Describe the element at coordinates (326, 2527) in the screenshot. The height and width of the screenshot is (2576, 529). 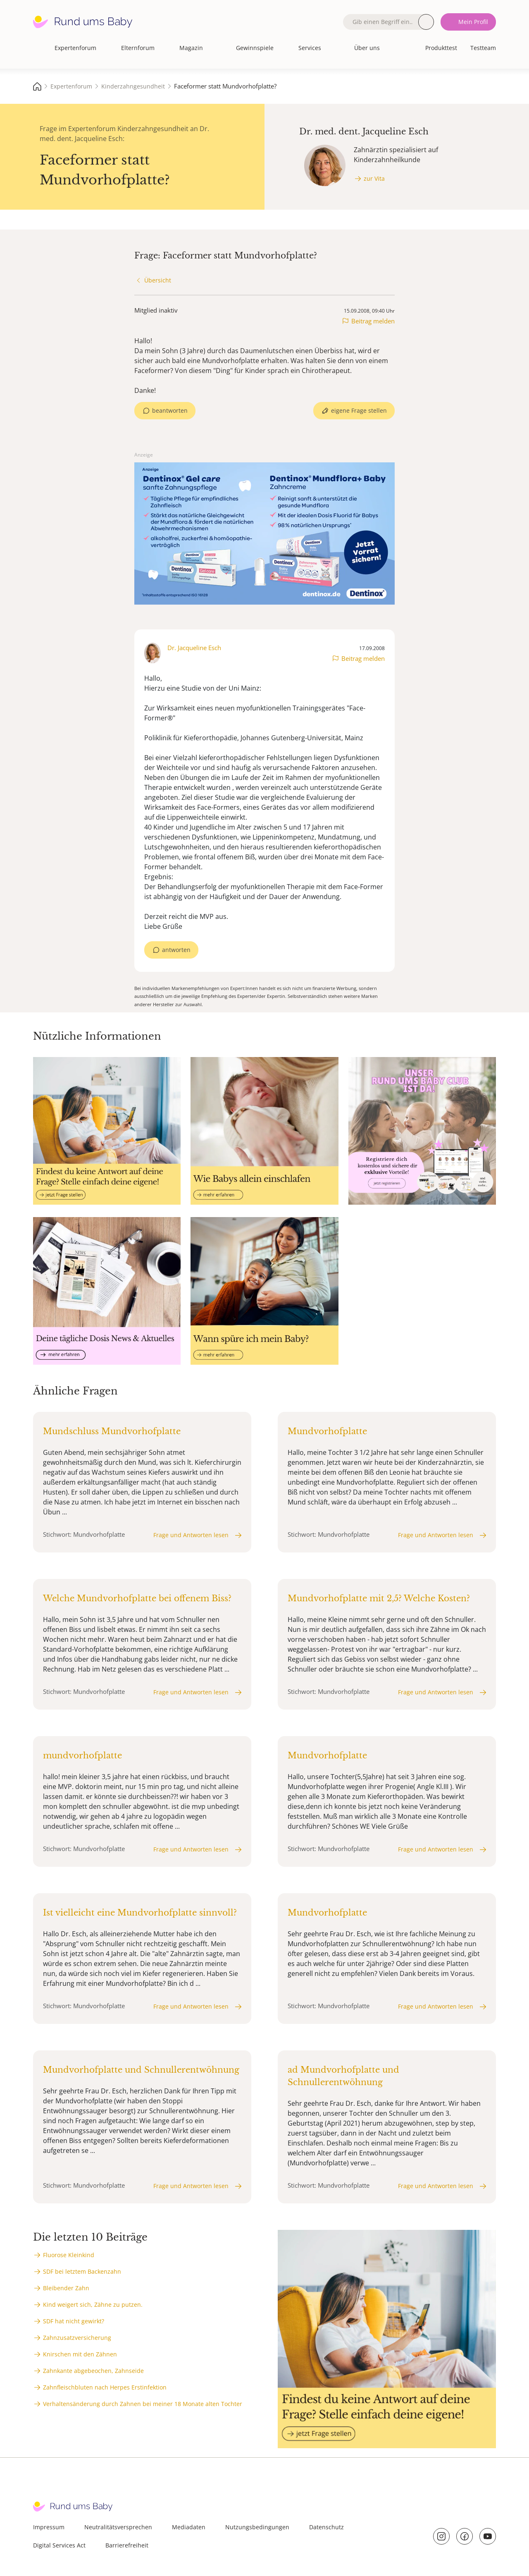
I see `Datenschutz` at that location.